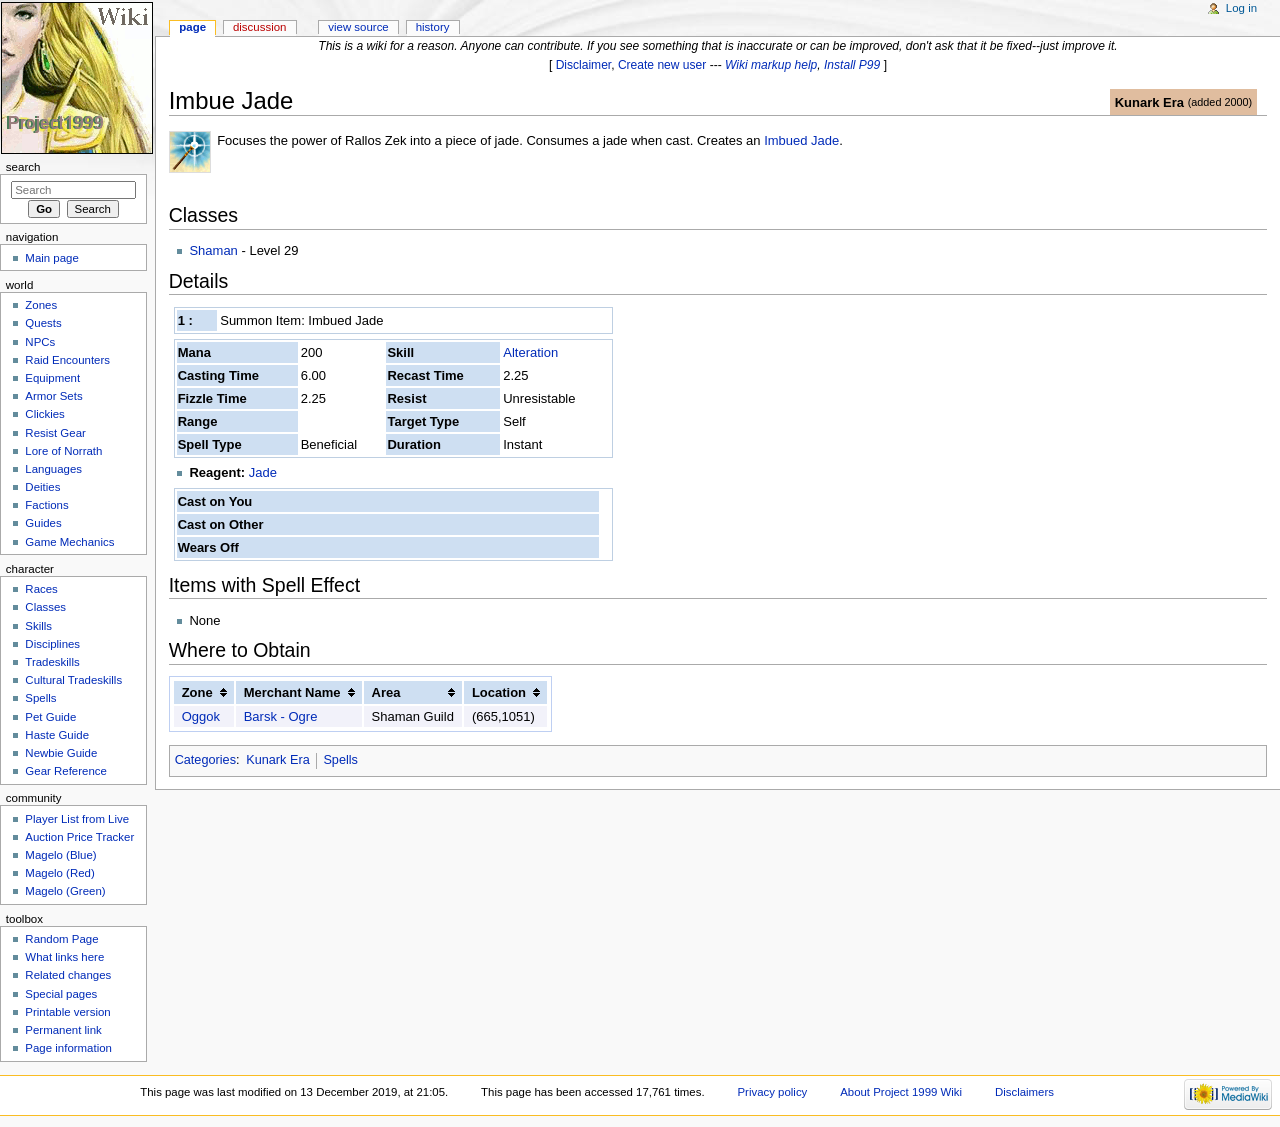 This screenshot has height=1127, width=1280. I want to click on Clickies, so click(44, 414).